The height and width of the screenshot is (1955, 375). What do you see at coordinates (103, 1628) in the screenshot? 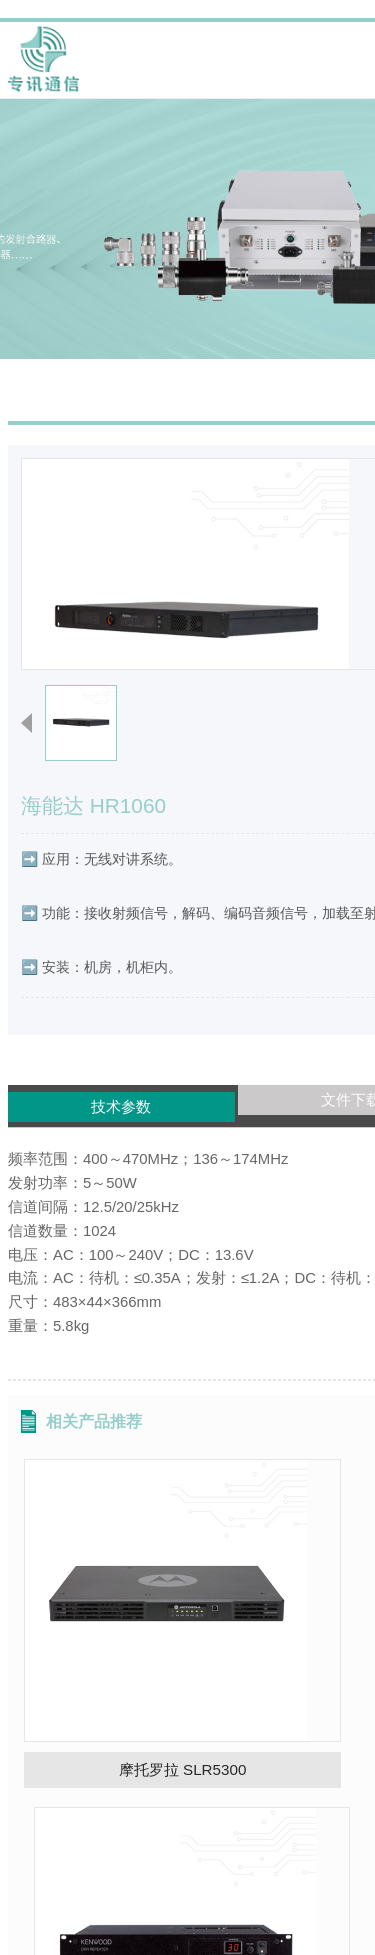
I see `摩托罗拉 SLR5300` at bounding box center [103, 1628].